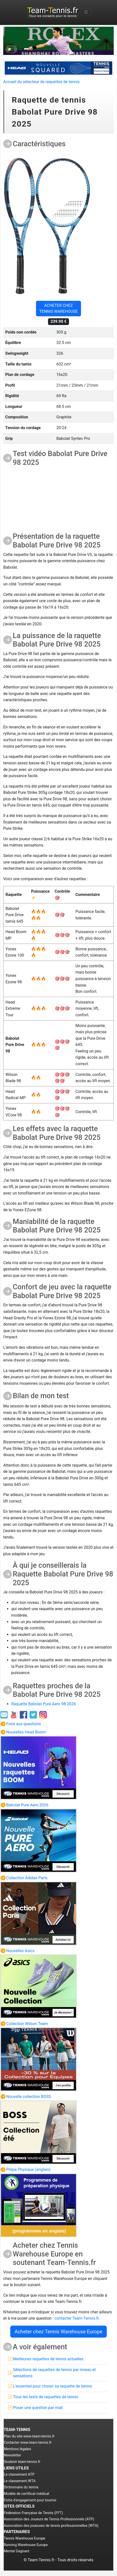  Describe the element at coordinates (20, 2481) in the screenshot. I see `Le classement WTA` at that location.